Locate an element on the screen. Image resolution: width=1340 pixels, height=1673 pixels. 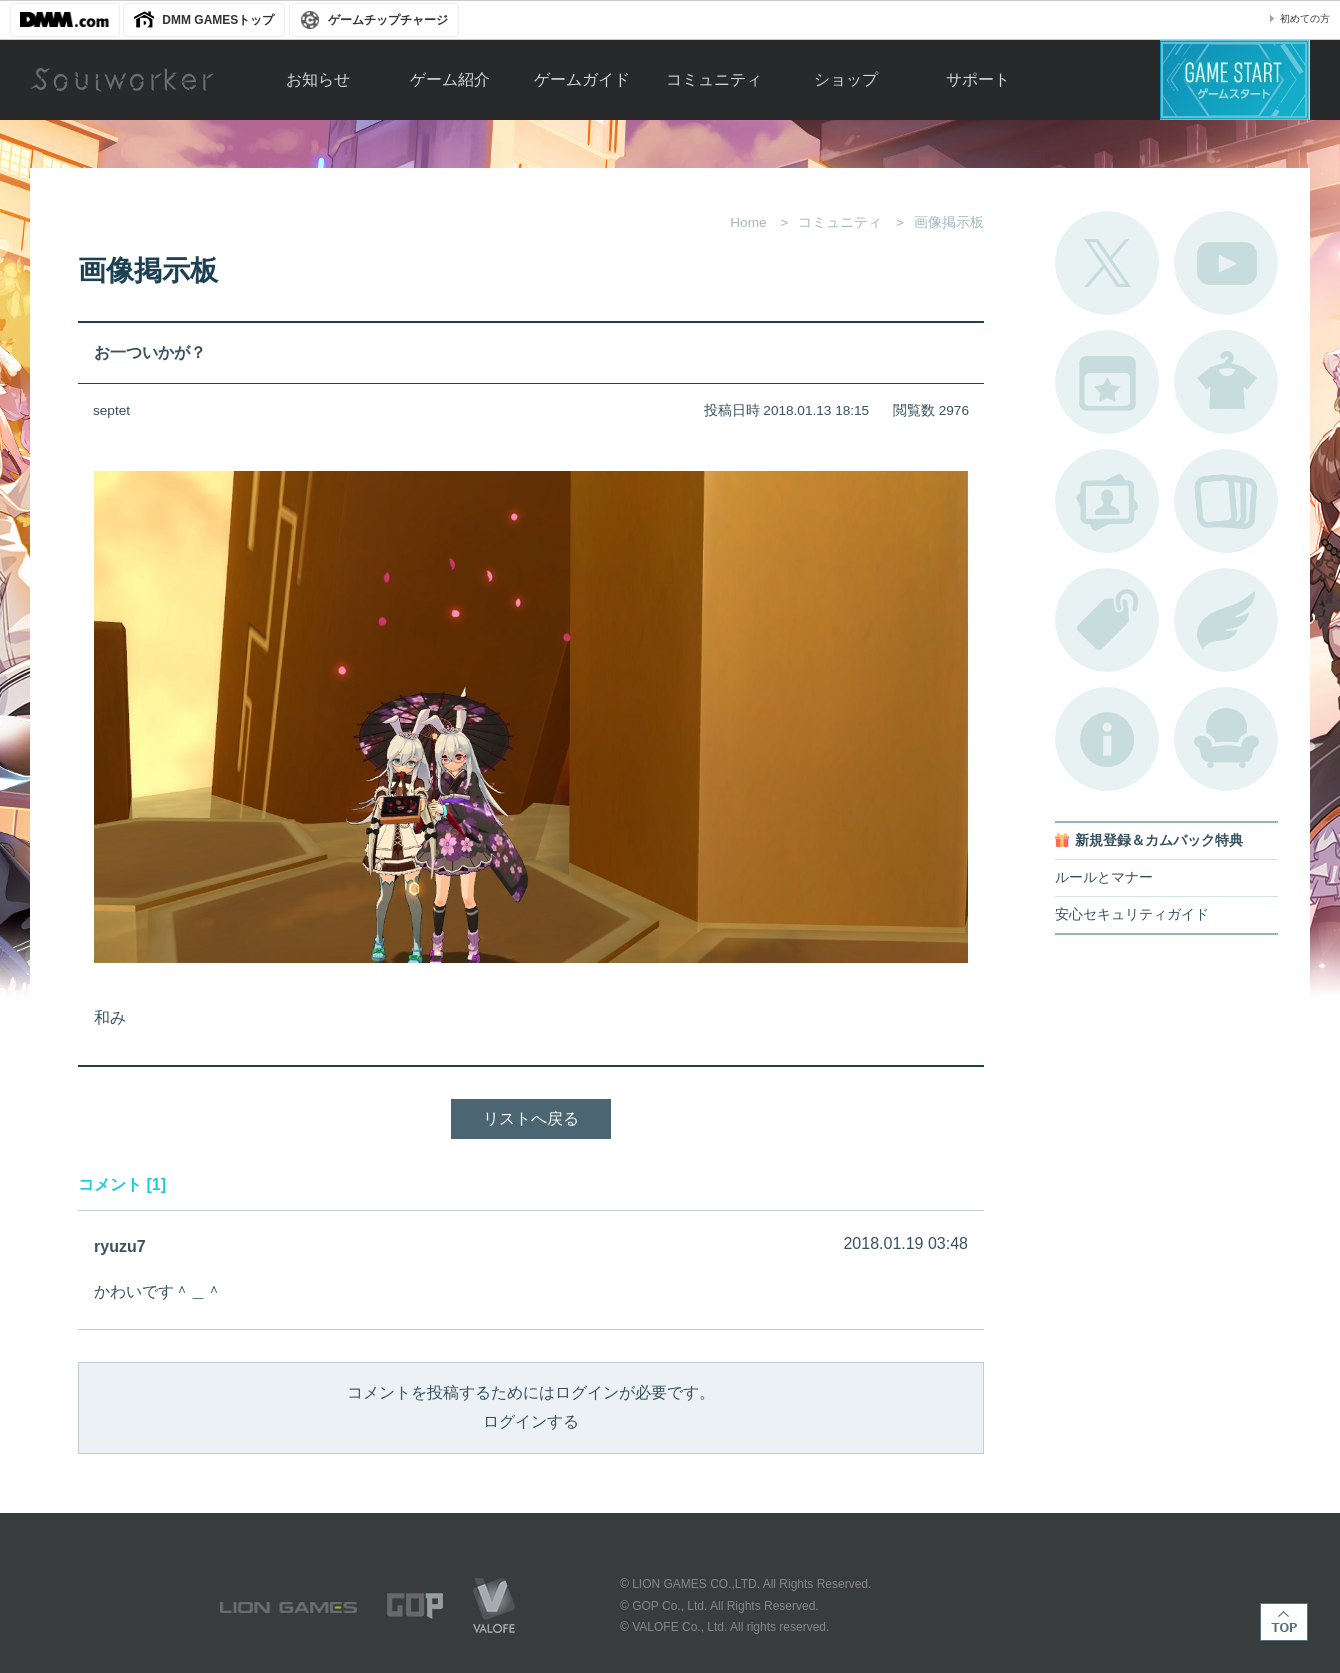
ゲームスタート is located at coordinates (1235, 80).